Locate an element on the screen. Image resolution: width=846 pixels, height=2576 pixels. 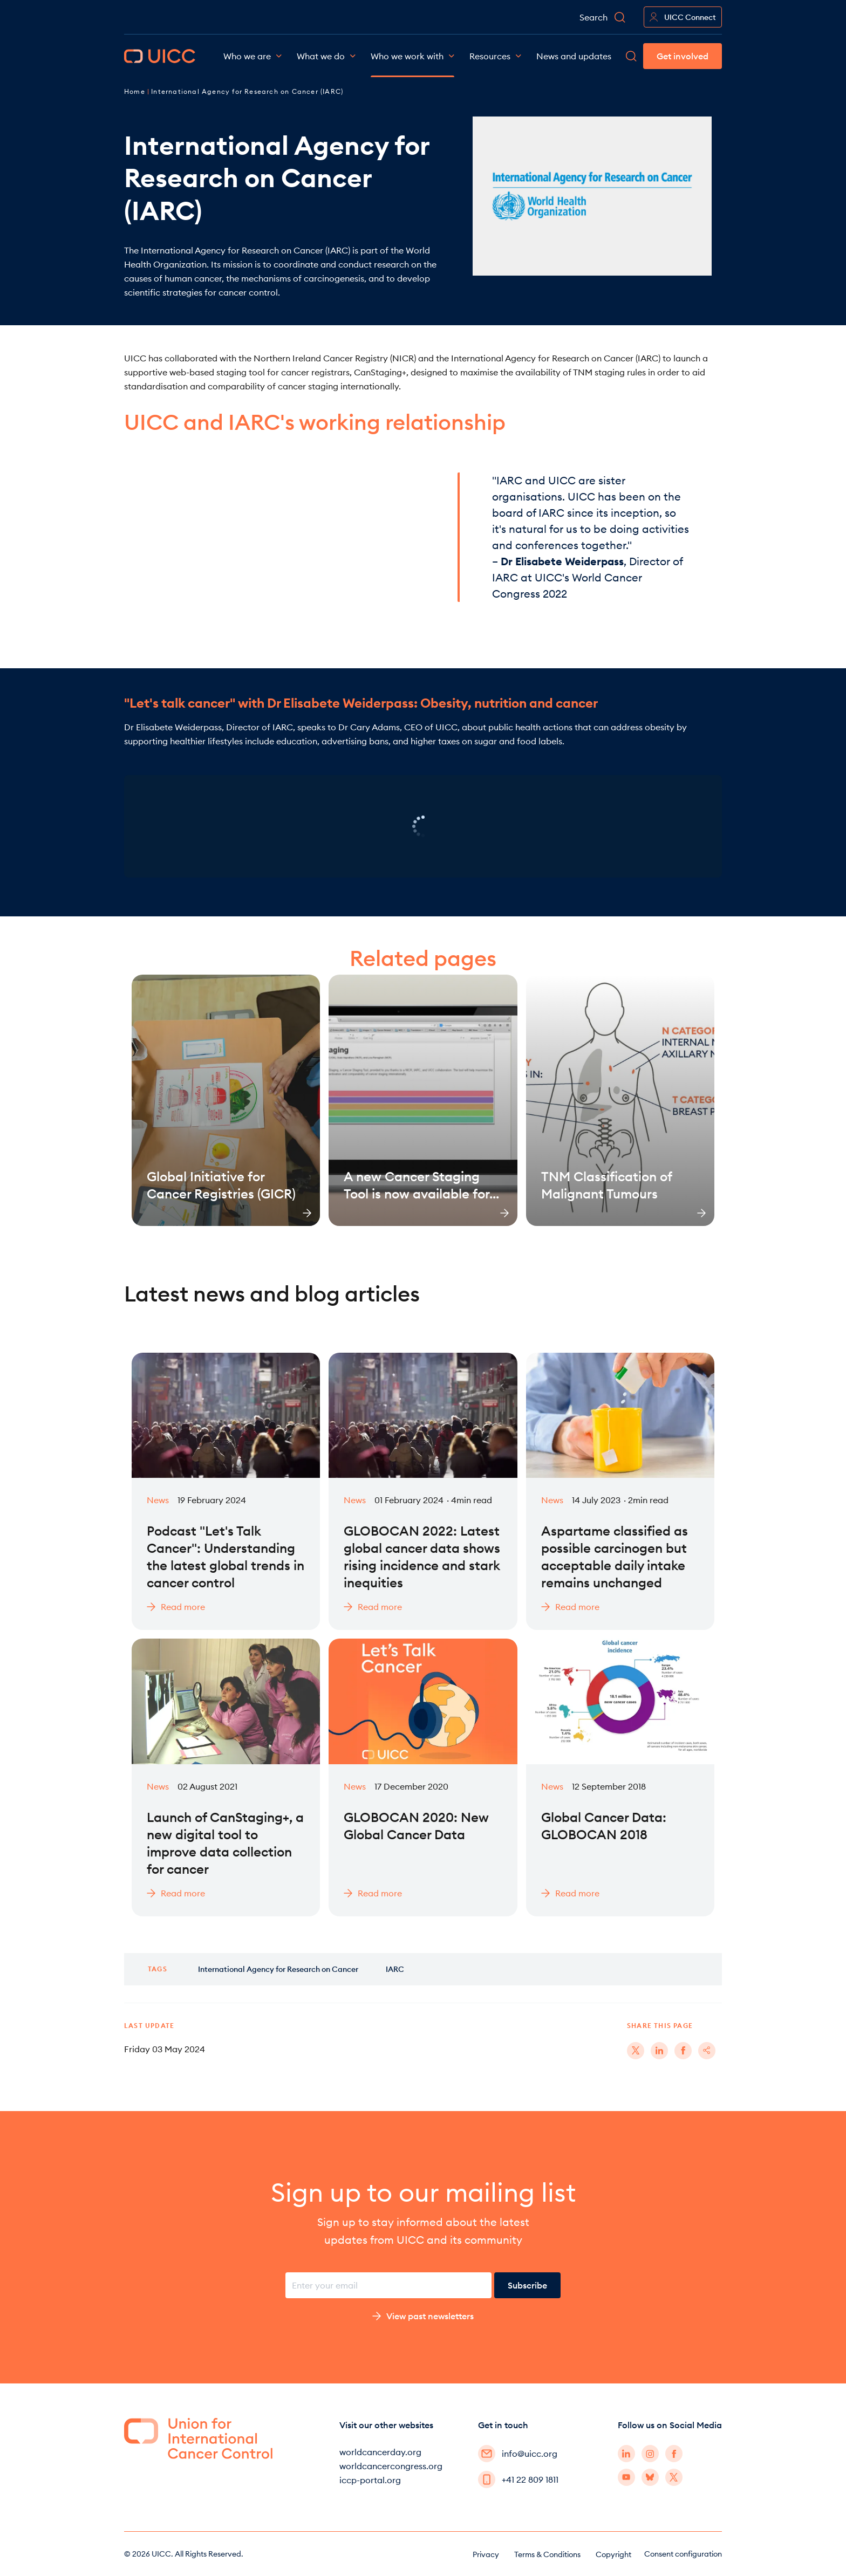
worldcancercongress.org is located at coordinates (390, 2466).